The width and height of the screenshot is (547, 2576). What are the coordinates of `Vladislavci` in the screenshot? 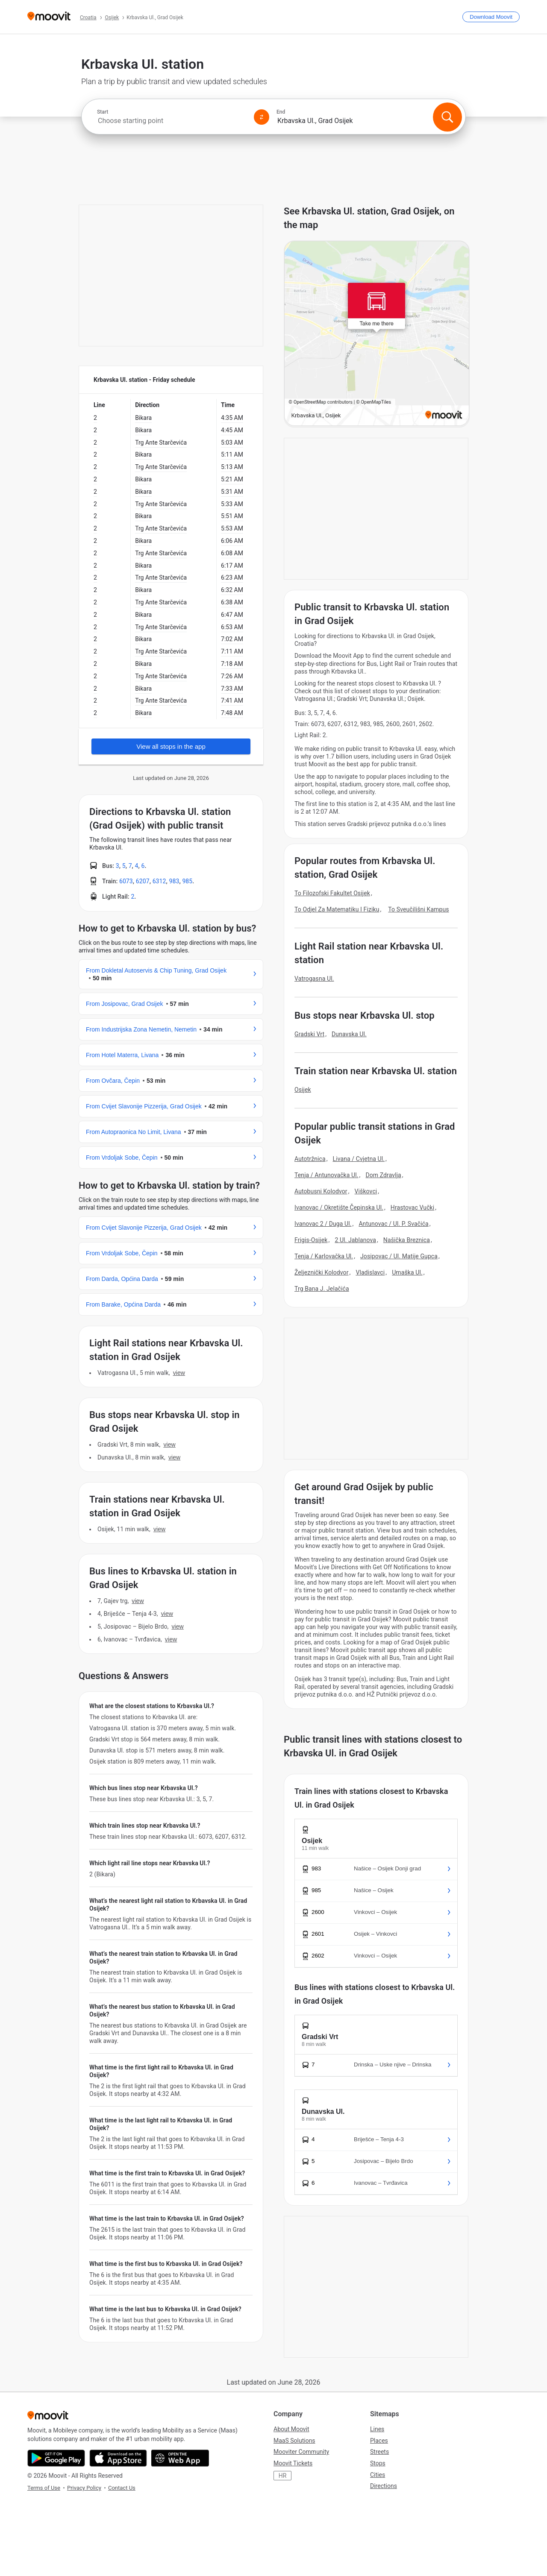 It's located at (370, 1272).